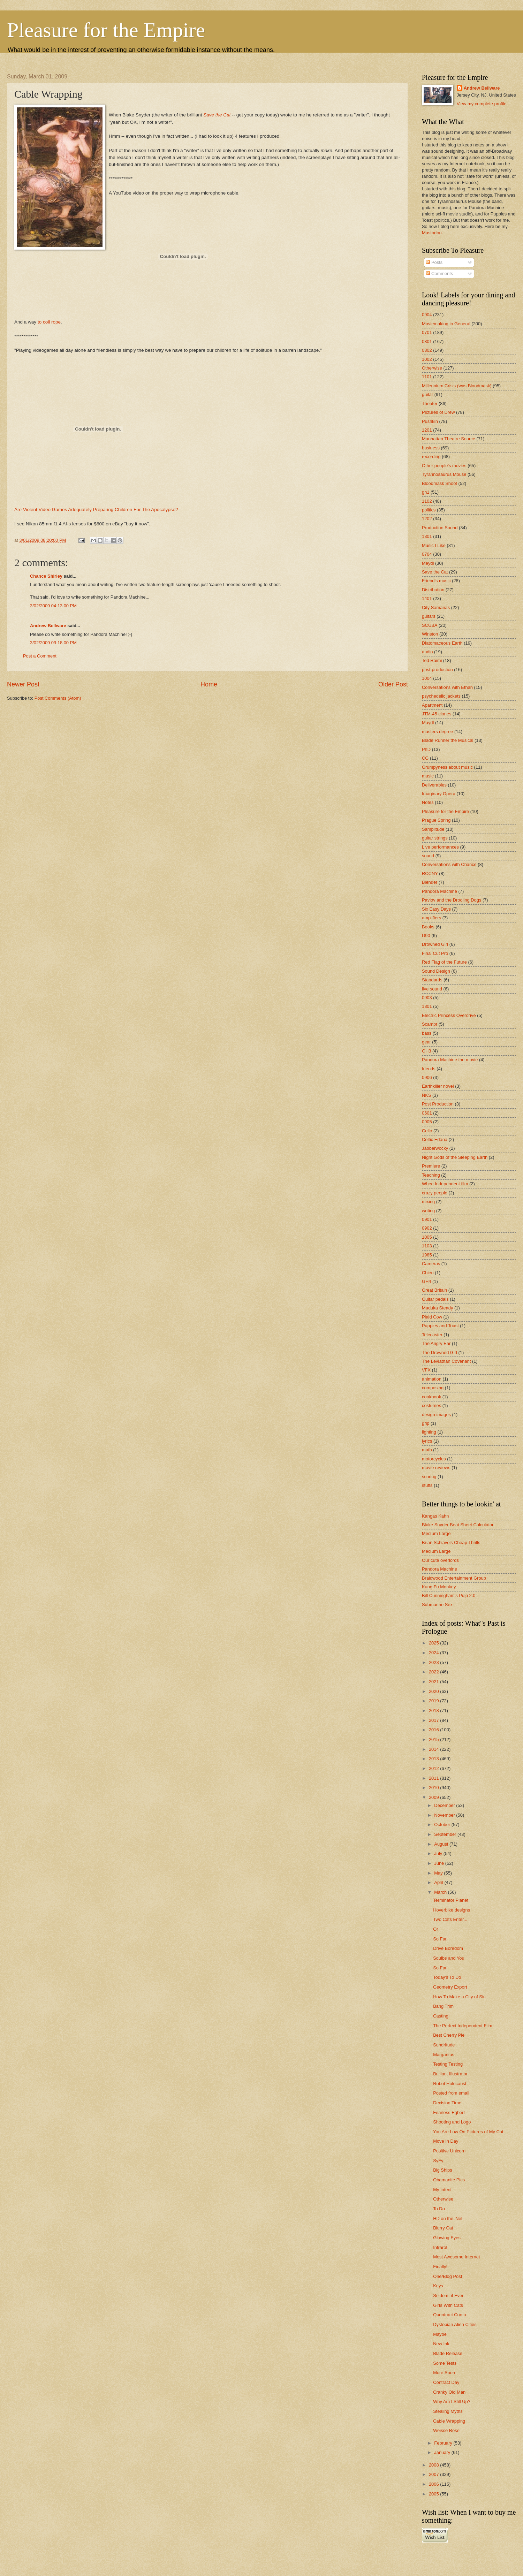 The width and height of the screenshot is (523, 2576). What do you see at coordinates (449, 864) in the screenshot?
I see `Conversations with Chance` at bounding box center [449, 864].